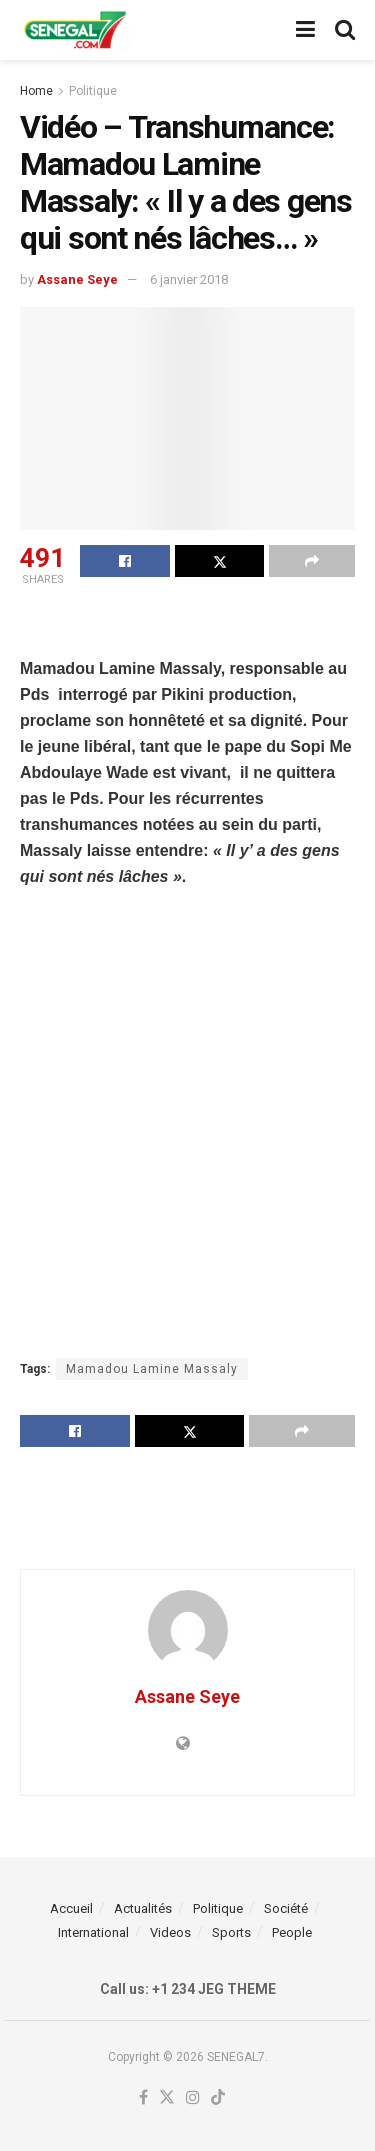 This screenshot has width=375, height=2151. I want to click on Société, so click(286, 1908).